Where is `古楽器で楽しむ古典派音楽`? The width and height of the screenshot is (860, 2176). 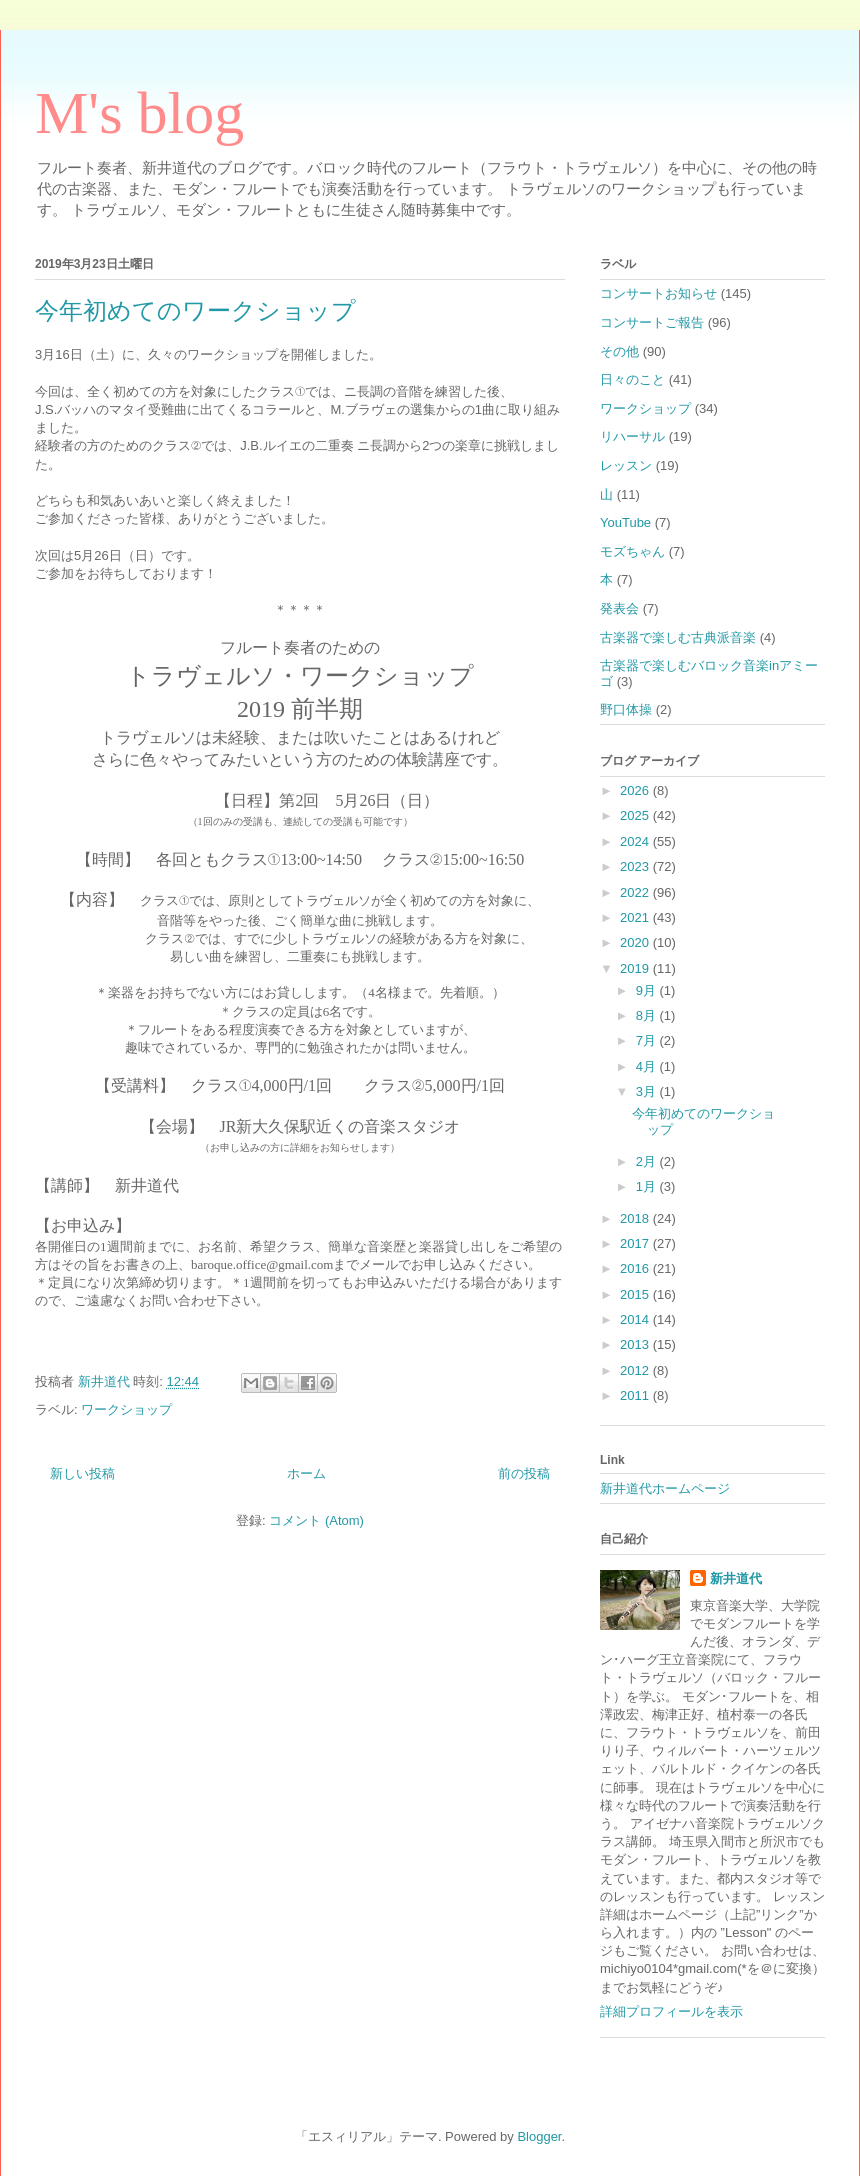
古楽器で楽しむ古典派音楽 is located at coordinates (678, 637).